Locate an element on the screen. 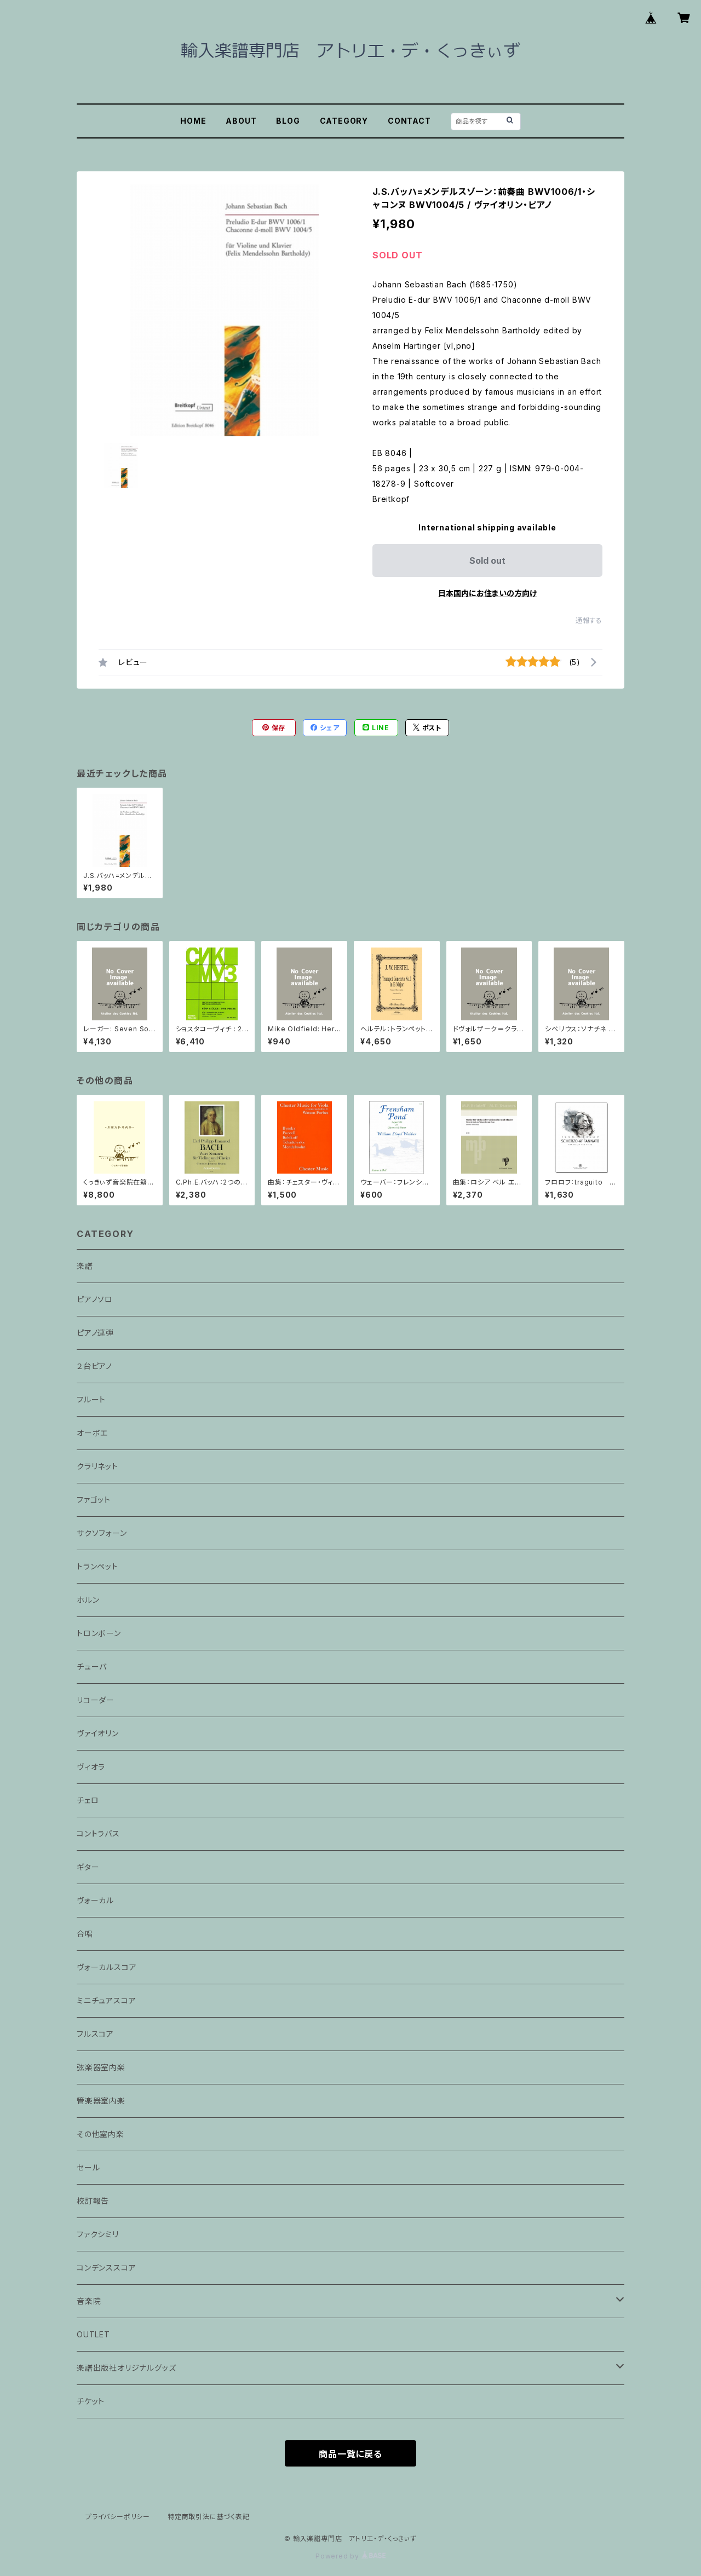 The image size is (701, 2576). 合唱 is located at coordinates (85, 1933).